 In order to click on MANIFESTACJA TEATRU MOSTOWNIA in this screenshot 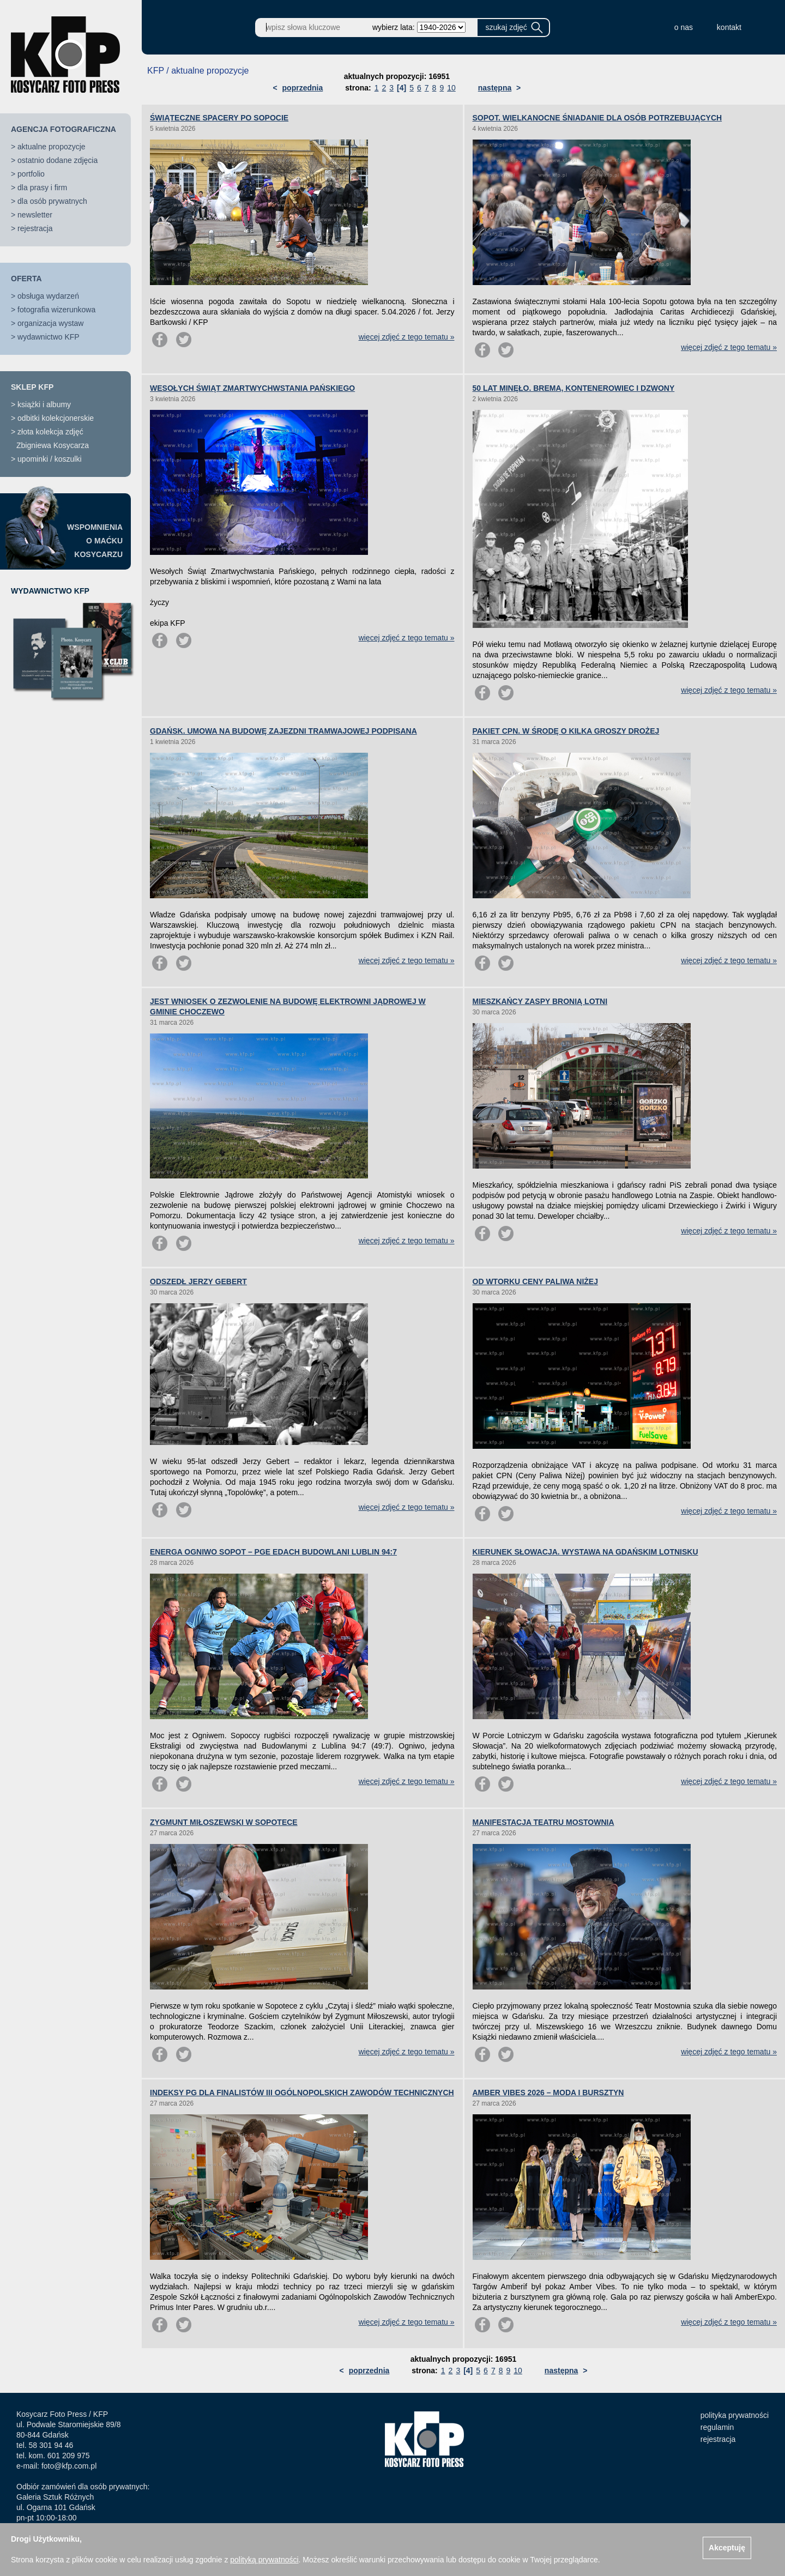, I will do `click(543, 1822)`.